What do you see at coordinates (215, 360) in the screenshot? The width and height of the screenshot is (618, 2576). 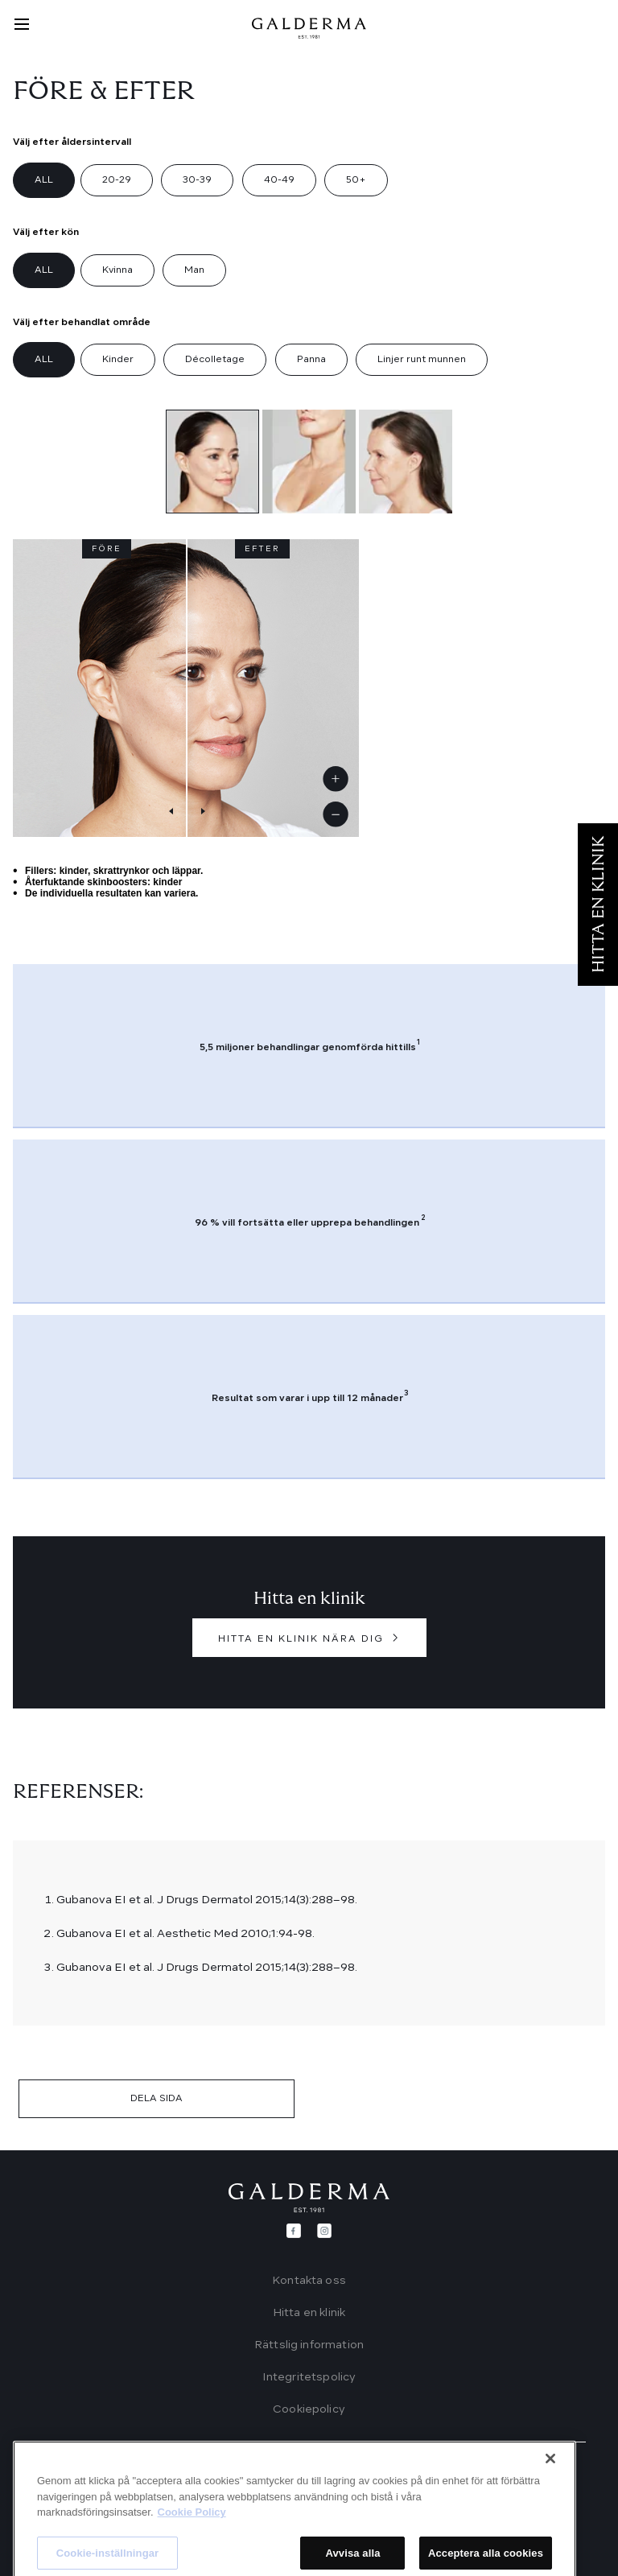 I see `Décolletage` at bounding box center [215, 360].